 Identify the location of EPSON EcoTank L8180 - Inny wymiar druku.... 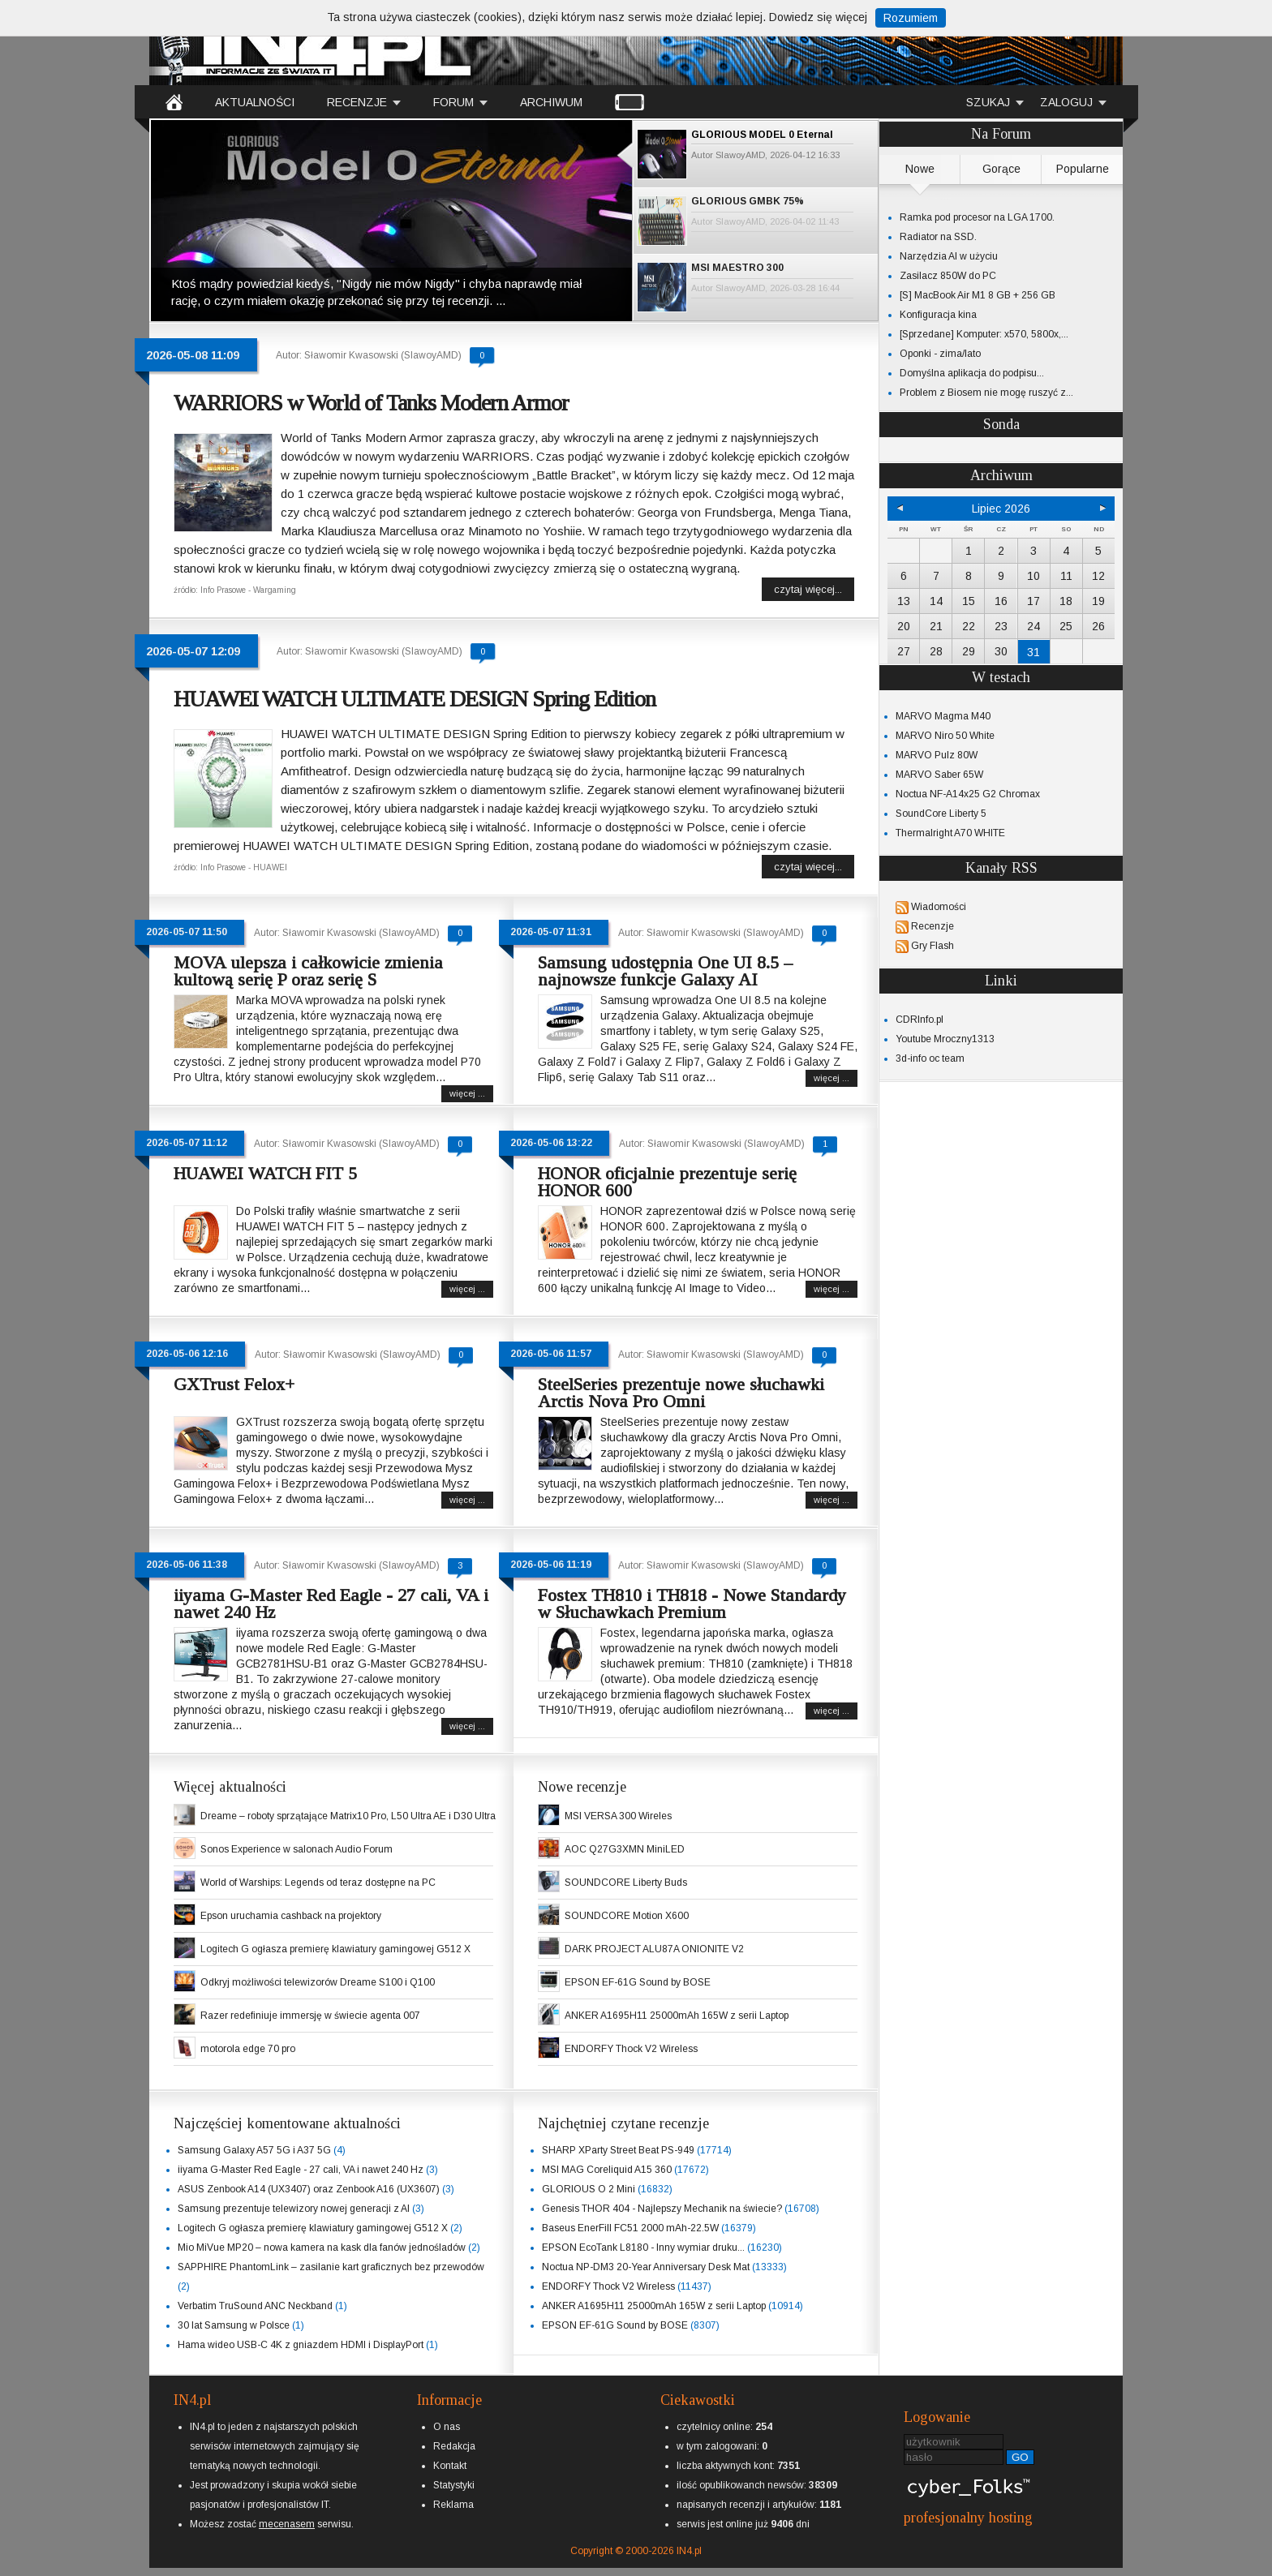
(643, 2247).